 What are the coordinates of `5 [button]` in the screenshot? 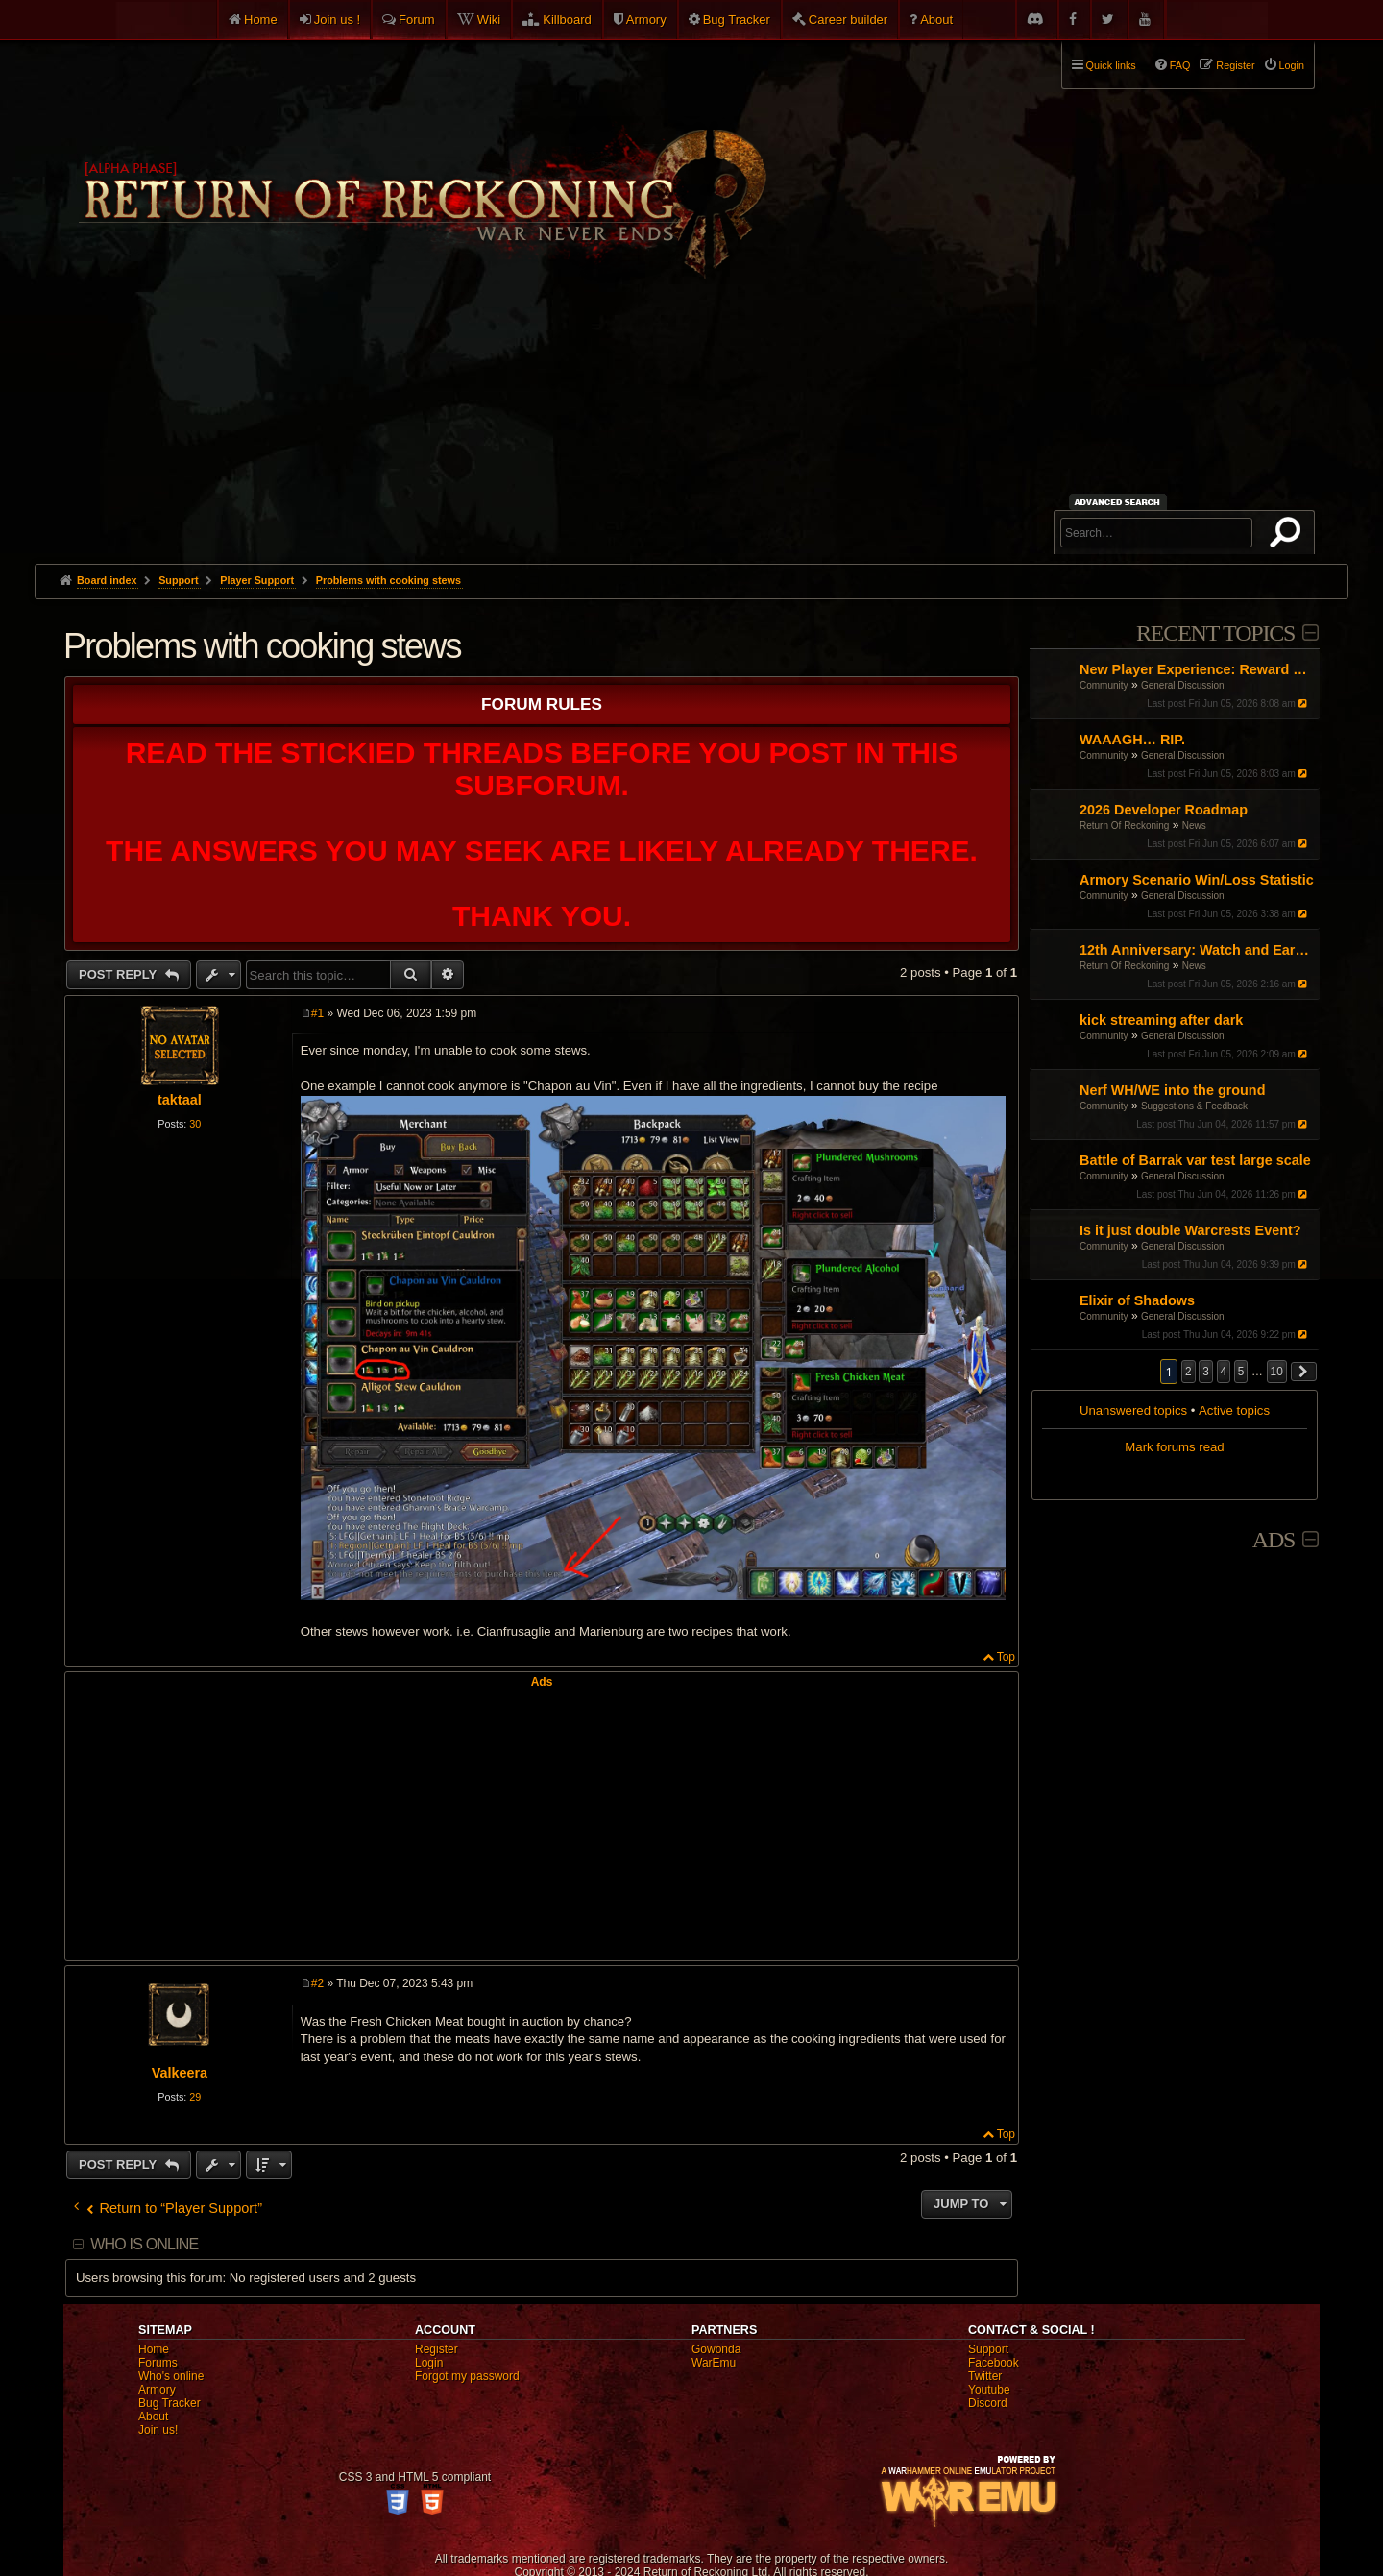 It's located at (1241, 1371).